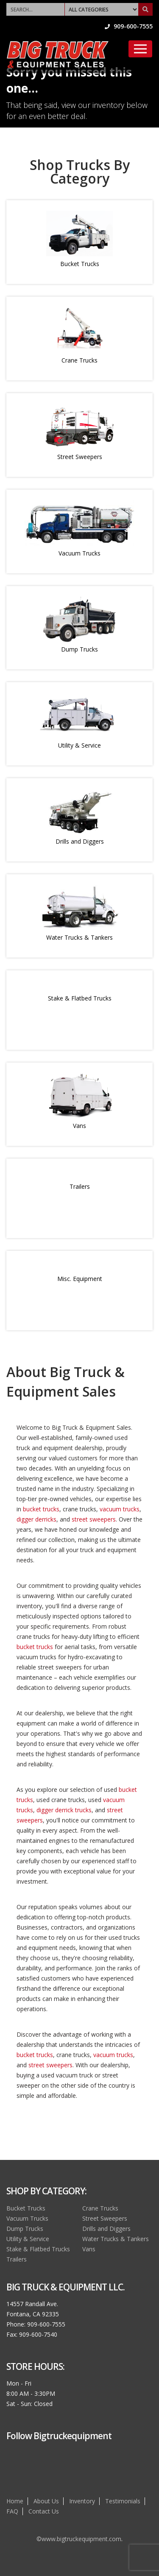  What do you see at coordinates (46, 2501) in the screenshot?
I see `About Us` at bounding box center [46, 2501].